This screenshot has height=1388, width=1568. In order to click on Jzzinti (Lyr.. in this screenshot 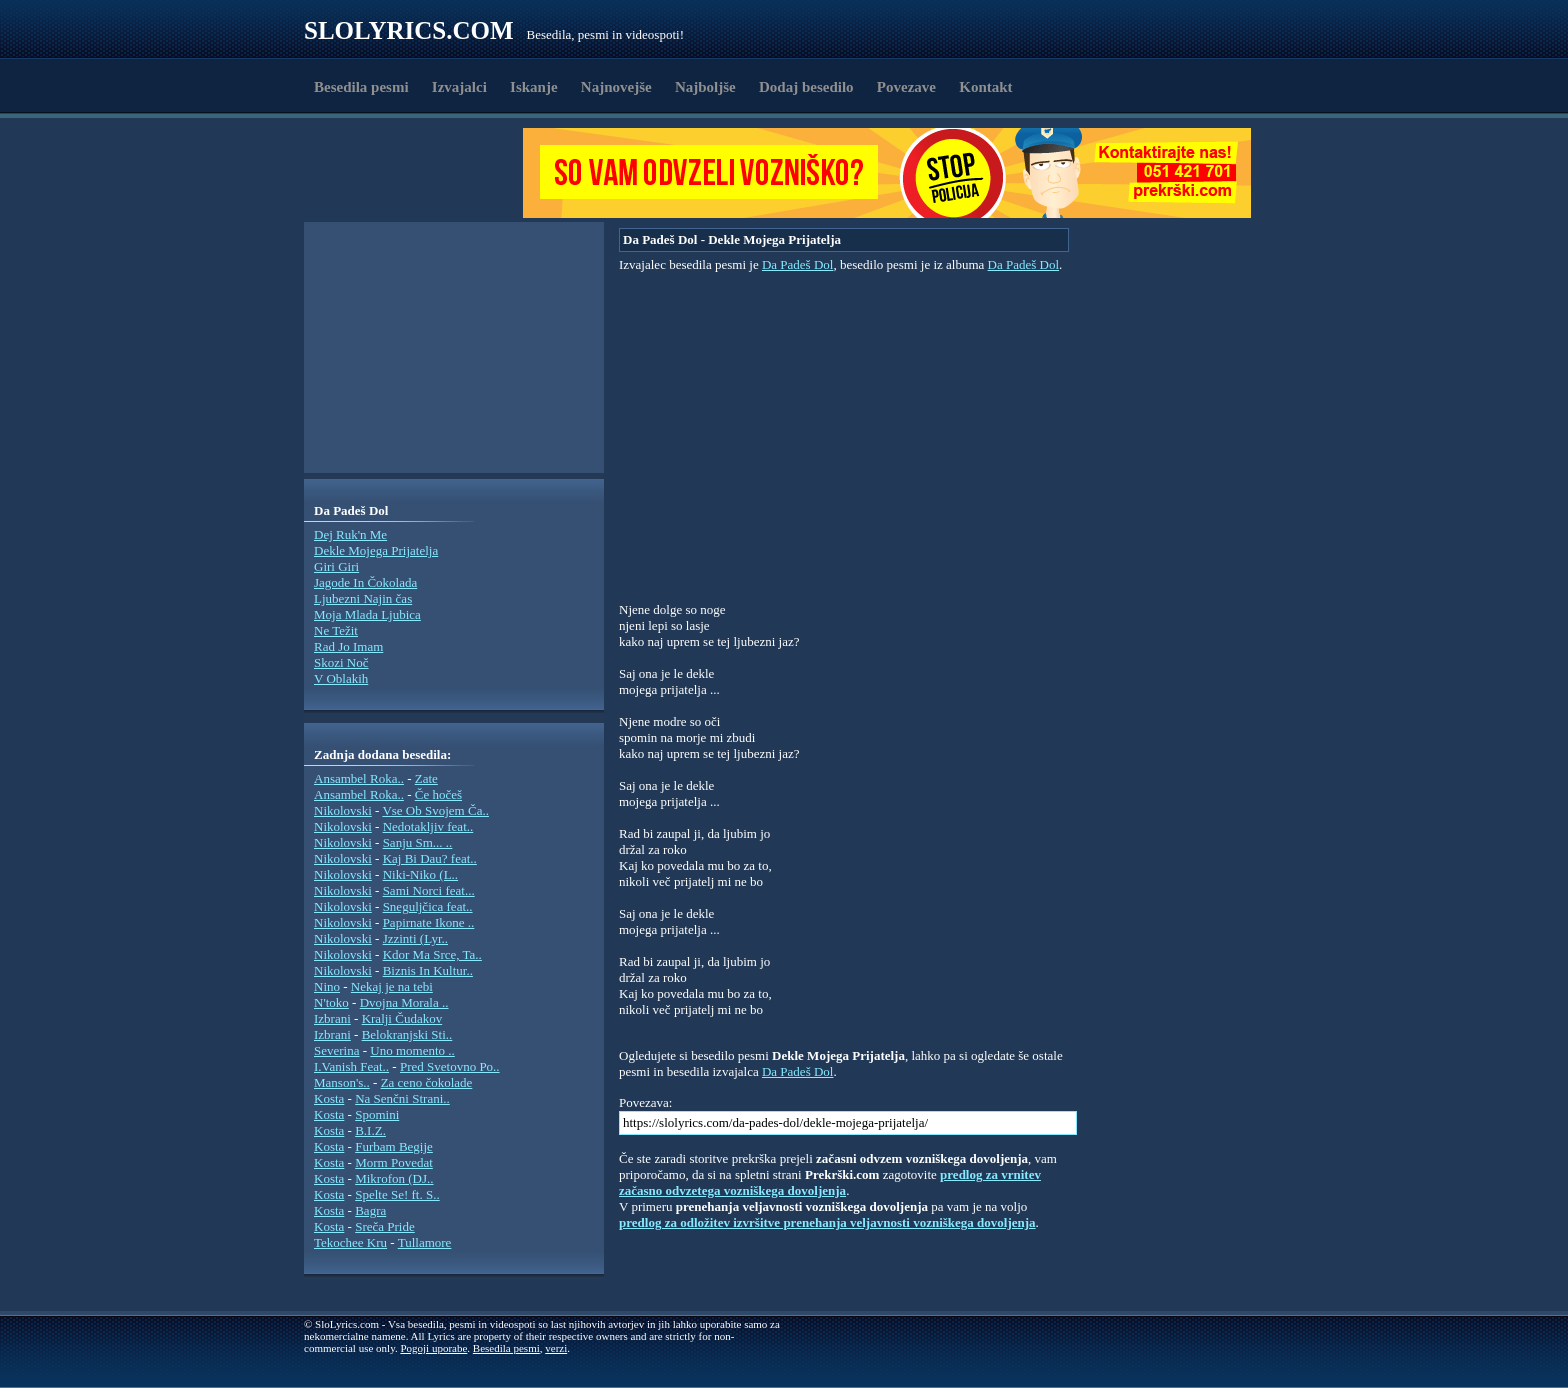, I will do `click(415, 938)`.